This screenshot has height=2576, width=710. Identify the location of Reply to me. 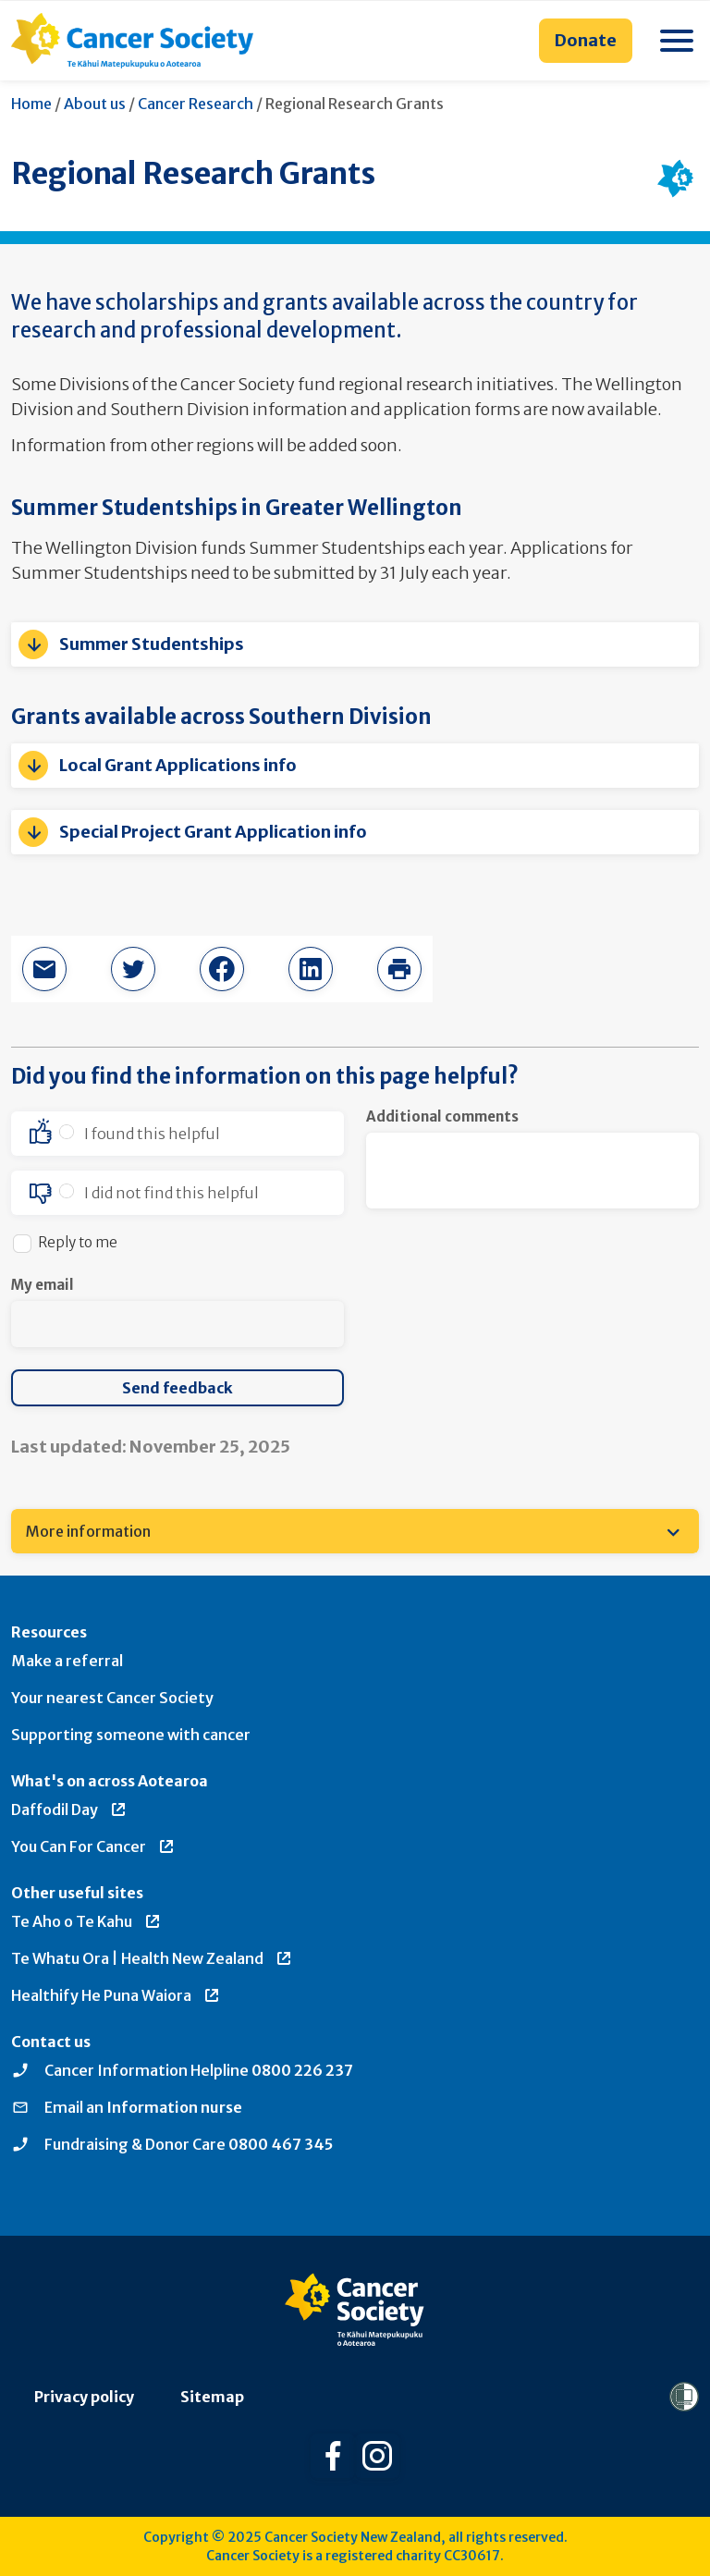
(77, 1242).